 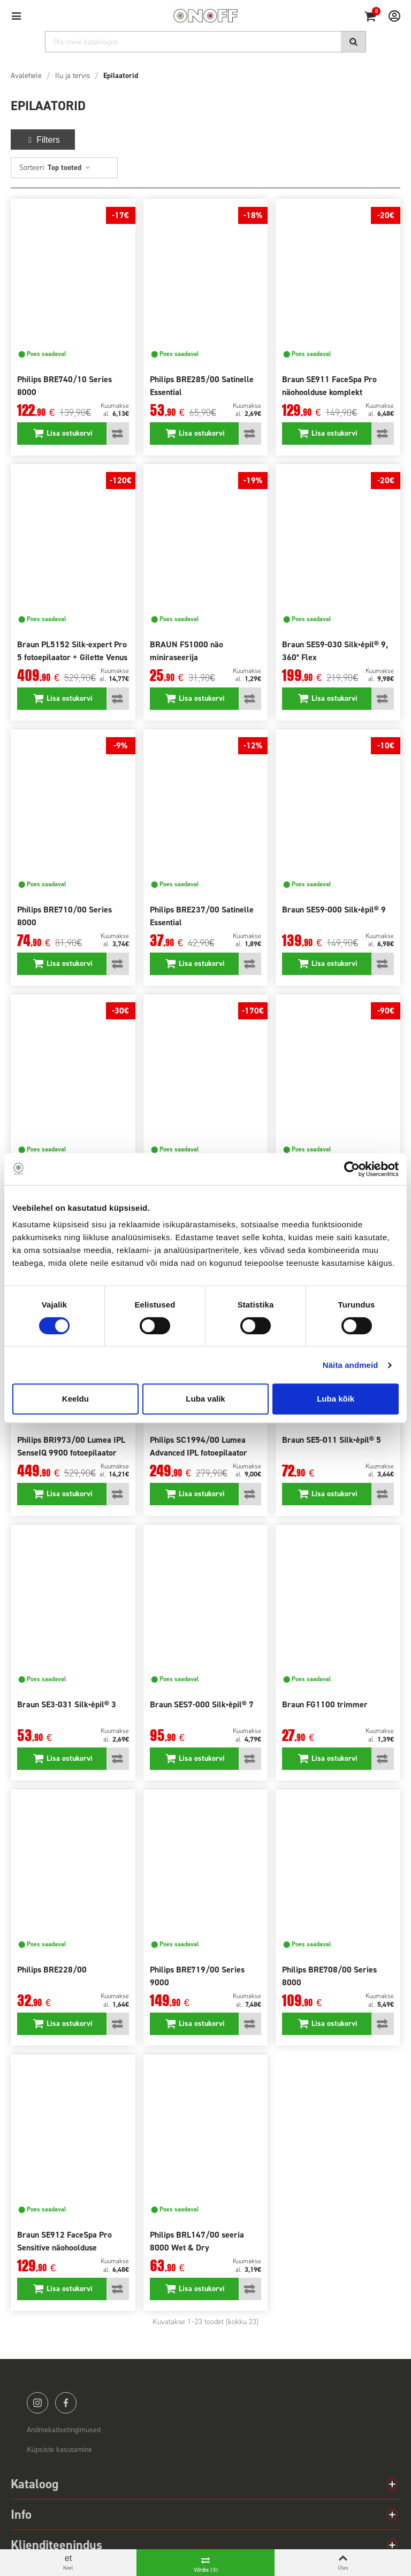 I want to click on instagram, so click(x=37, y=2402).